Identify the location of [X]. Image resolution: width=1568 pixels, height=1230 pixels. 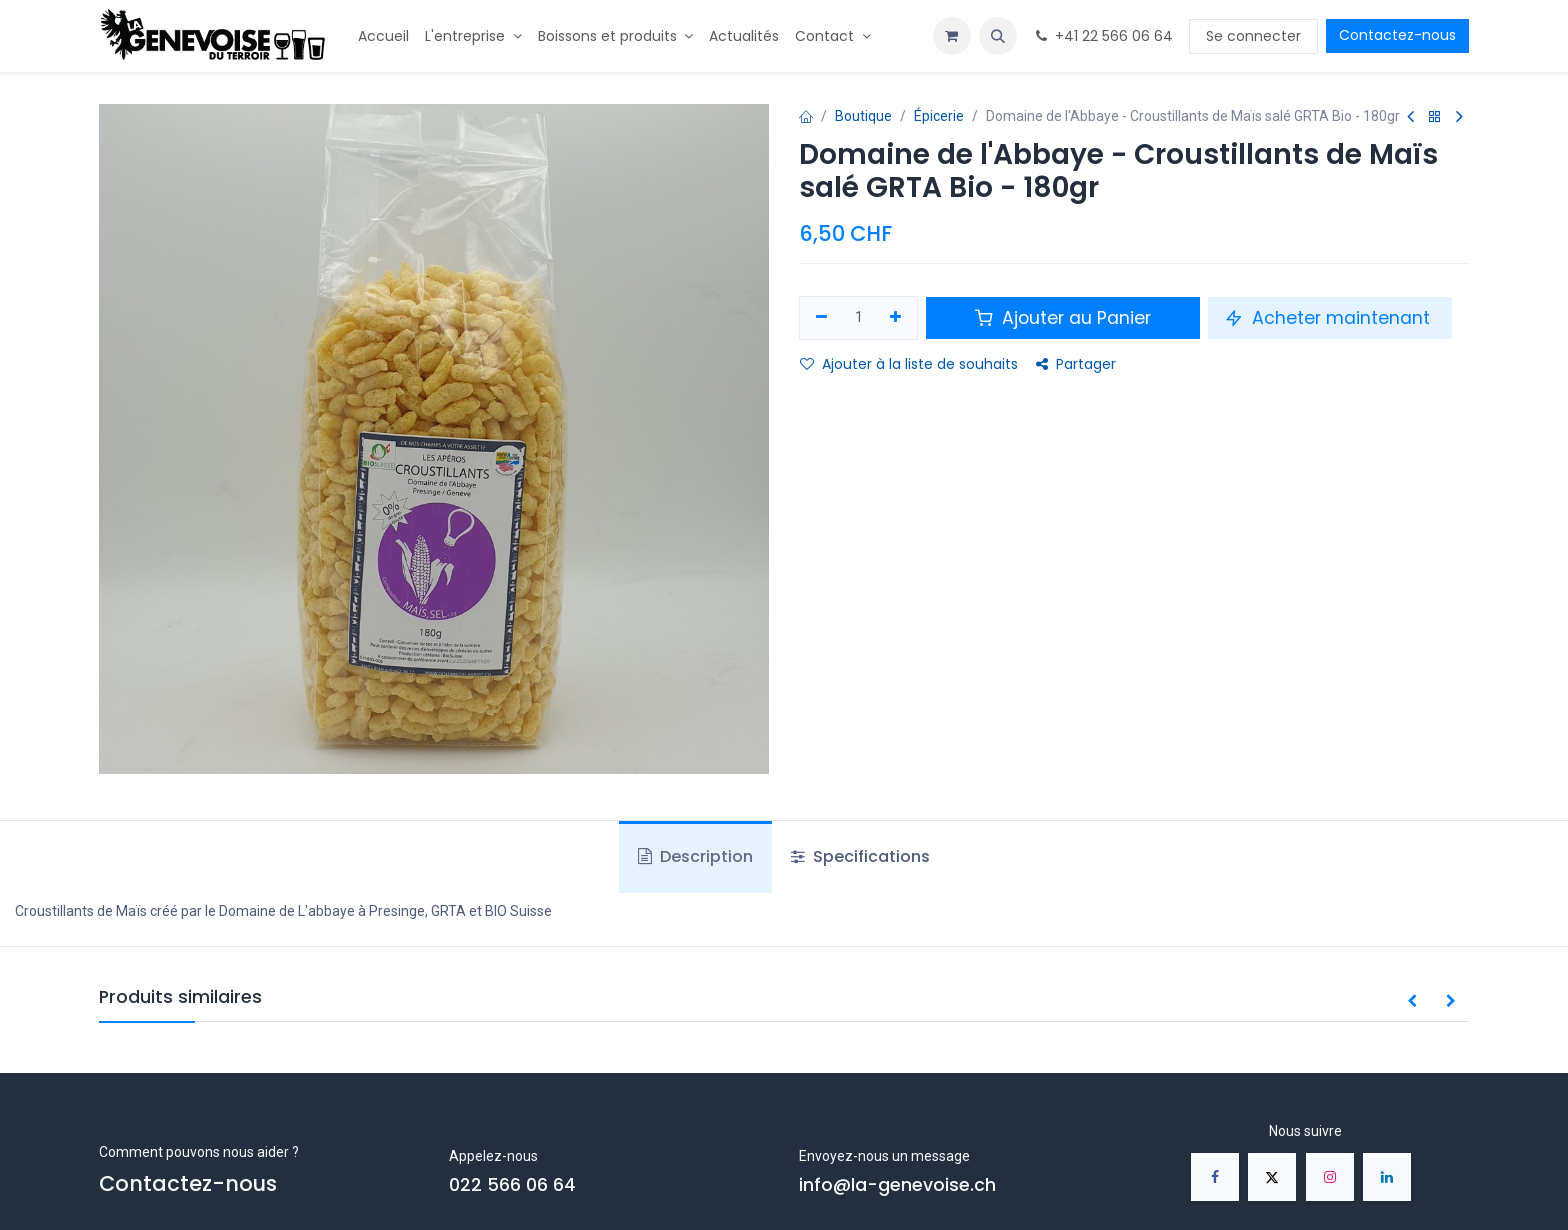
(1272, 1177).